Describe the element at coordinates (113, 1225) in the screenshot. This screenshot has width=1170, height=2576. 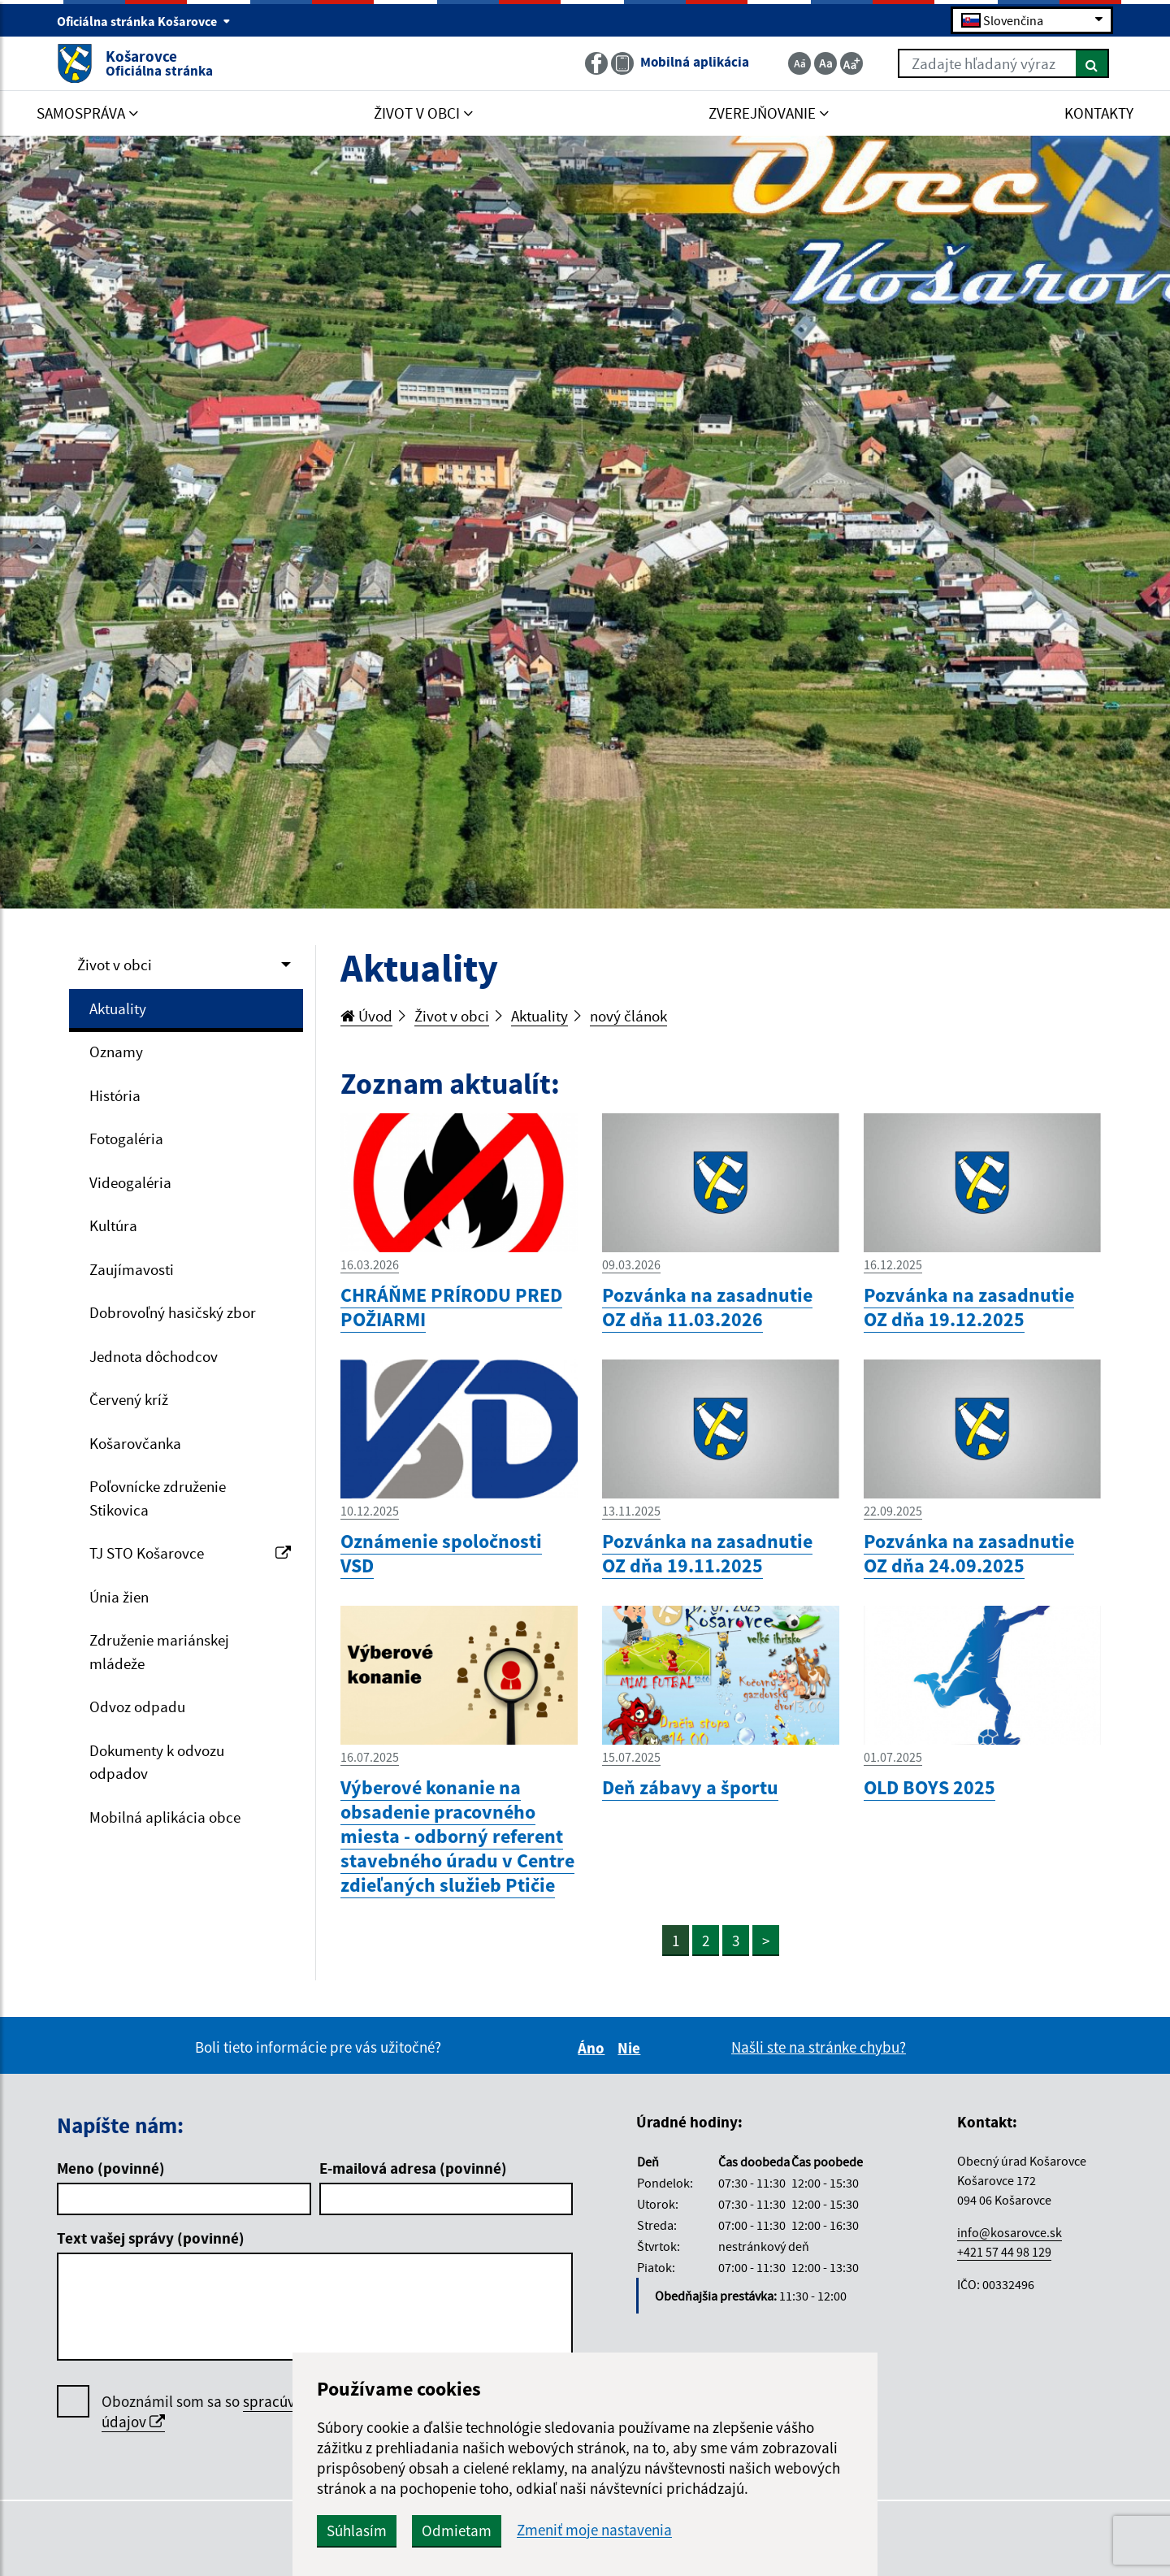
I see `Kultúra` at that location.